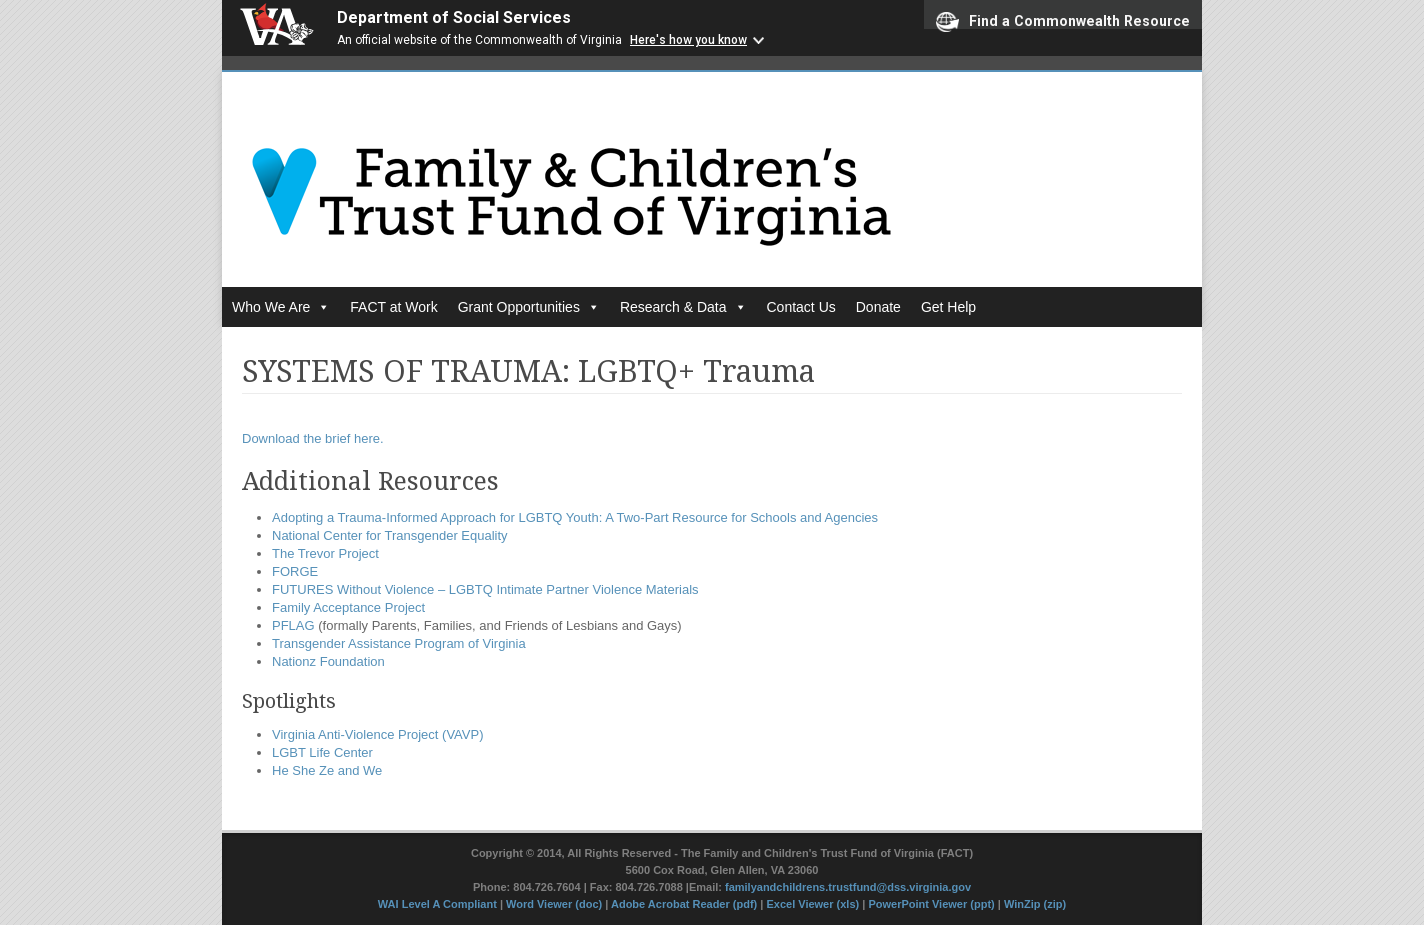 This screenshot has width=1424, height=925. What do you see at coordinates (554, 904) in the screenshot?
I see `Word Viewer (doc)` at bounding box center [554, 904].